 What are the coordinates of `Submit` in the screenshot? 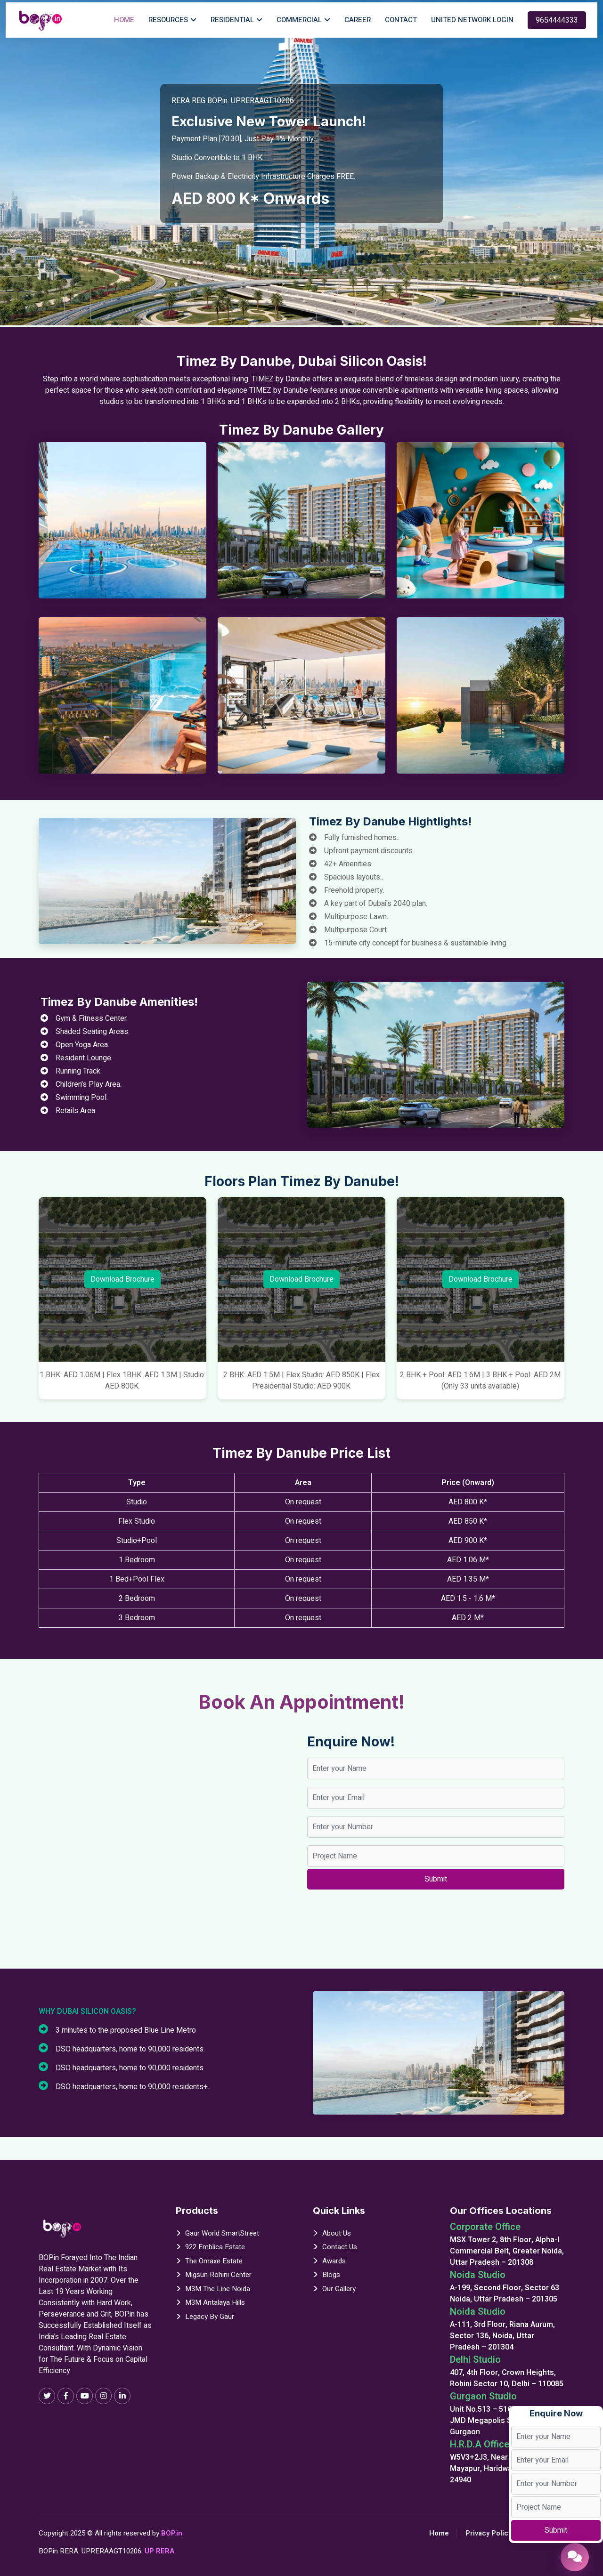 It's located at (556, 2530).